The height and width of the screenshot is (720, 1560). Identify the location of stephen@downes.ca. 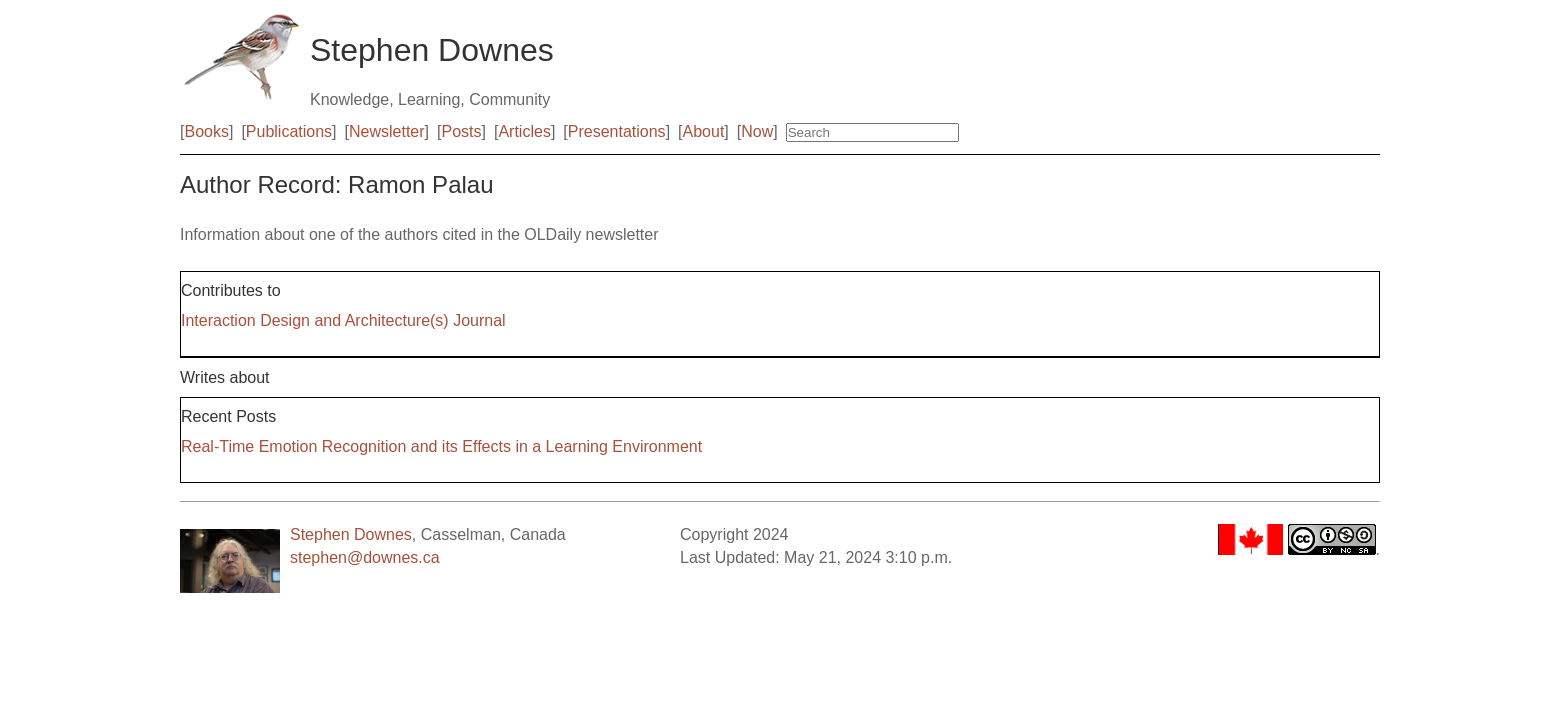
(365, 557).